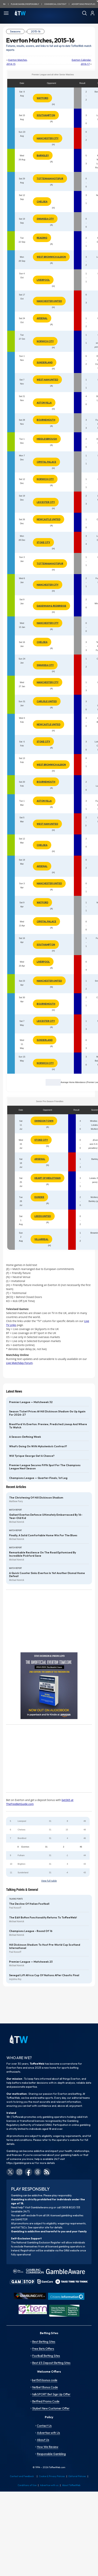 The image size is (98, 2576). Describe the element at coordinates (84, 13) in the screenshot. I see `[Search]` at that location.